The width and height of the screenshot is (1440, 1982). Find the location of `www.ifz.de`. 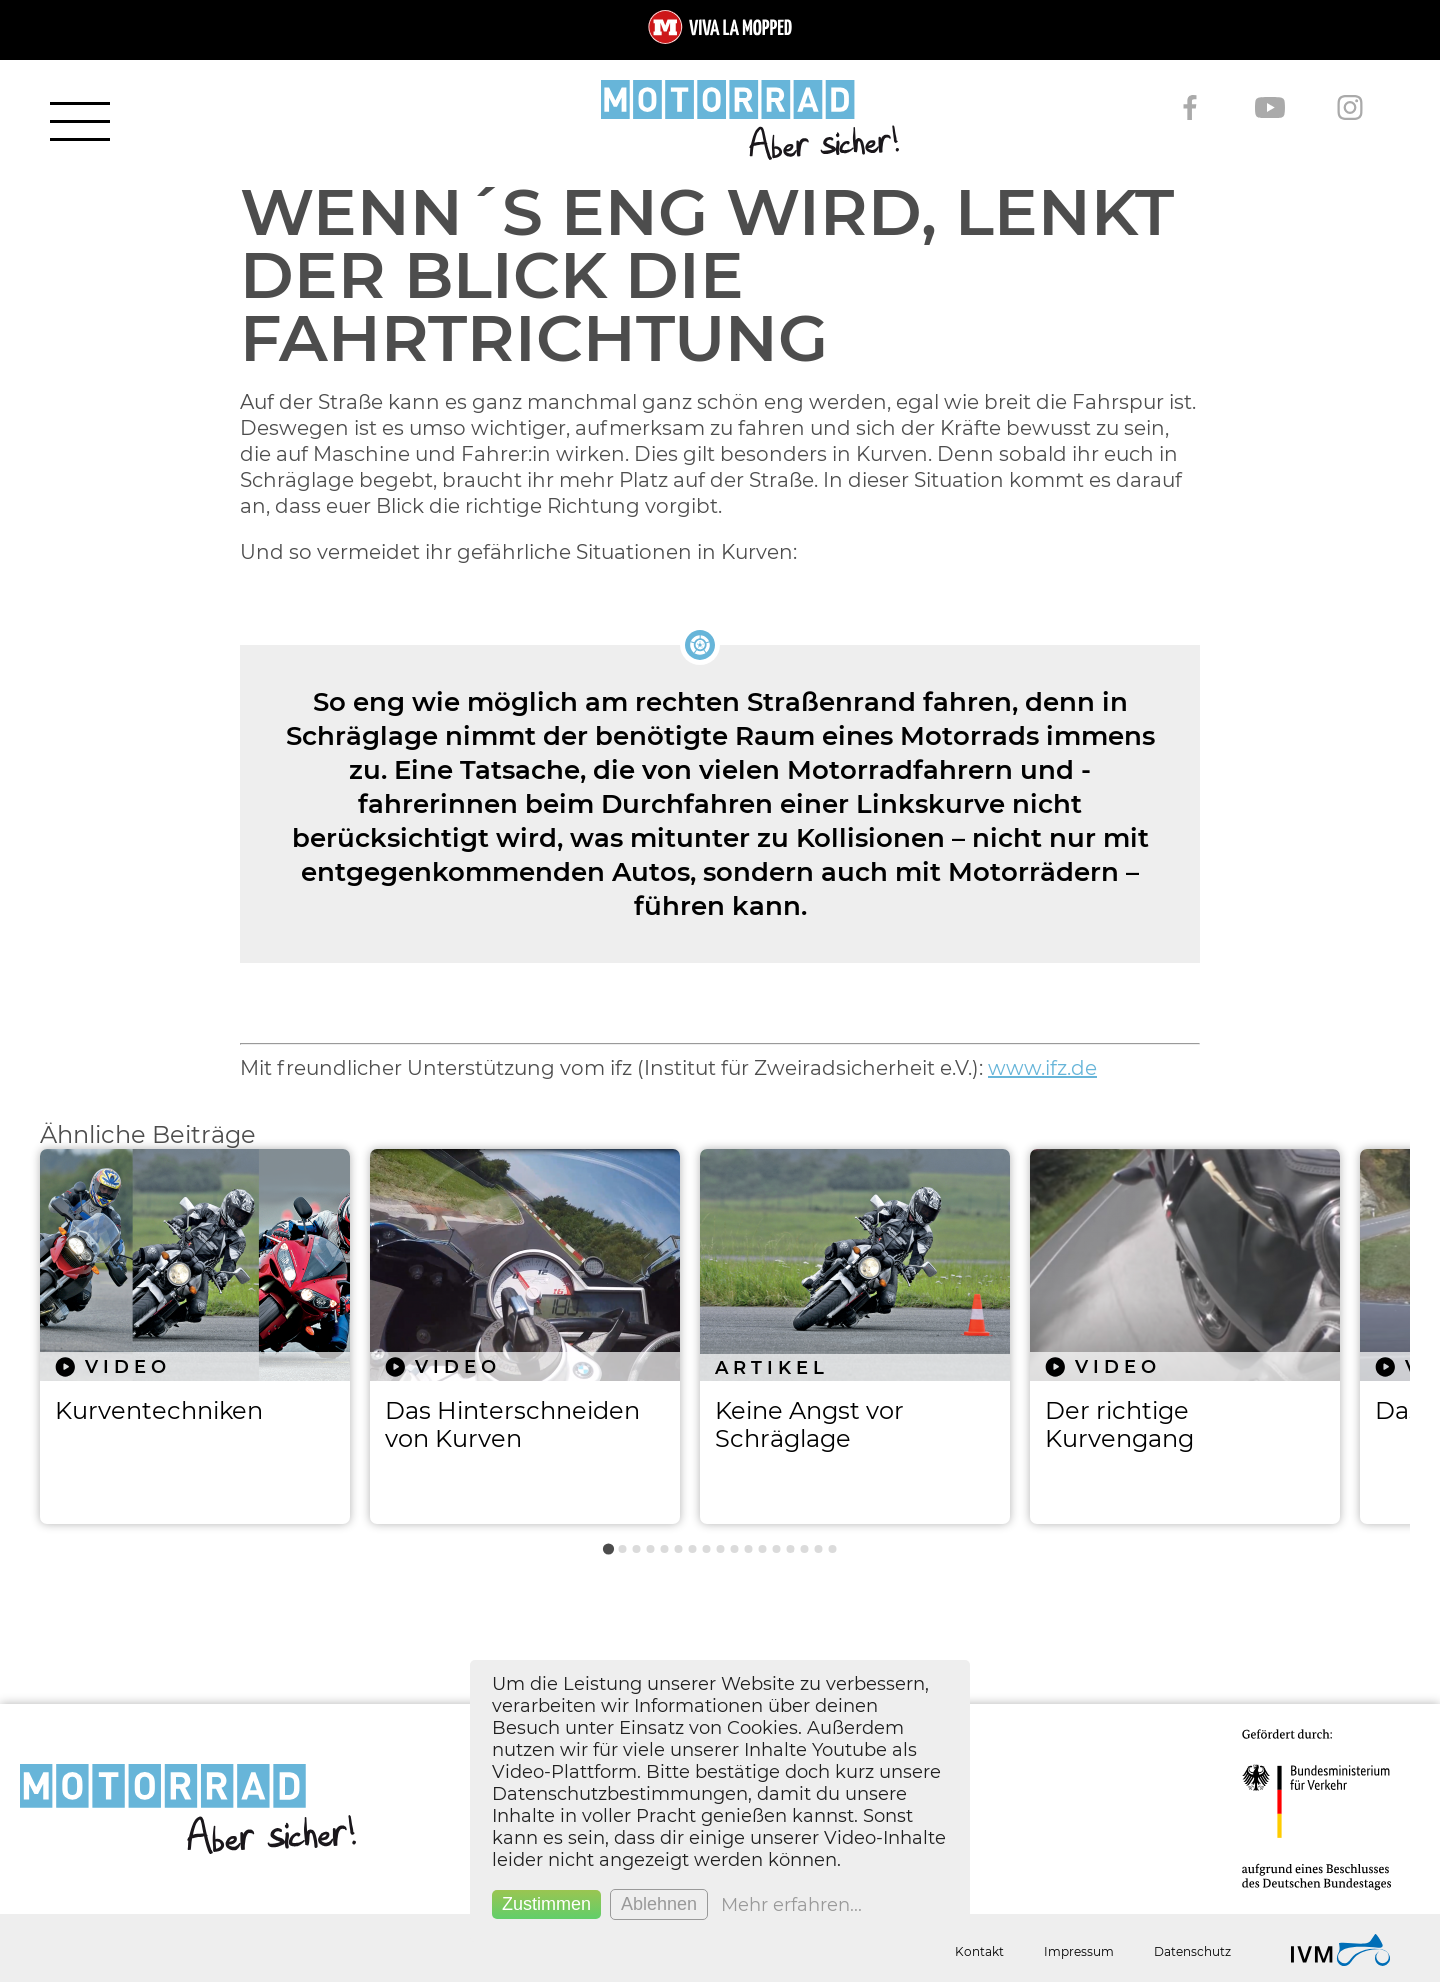

www.ifz.de is located at coordinates (1042, 1068).